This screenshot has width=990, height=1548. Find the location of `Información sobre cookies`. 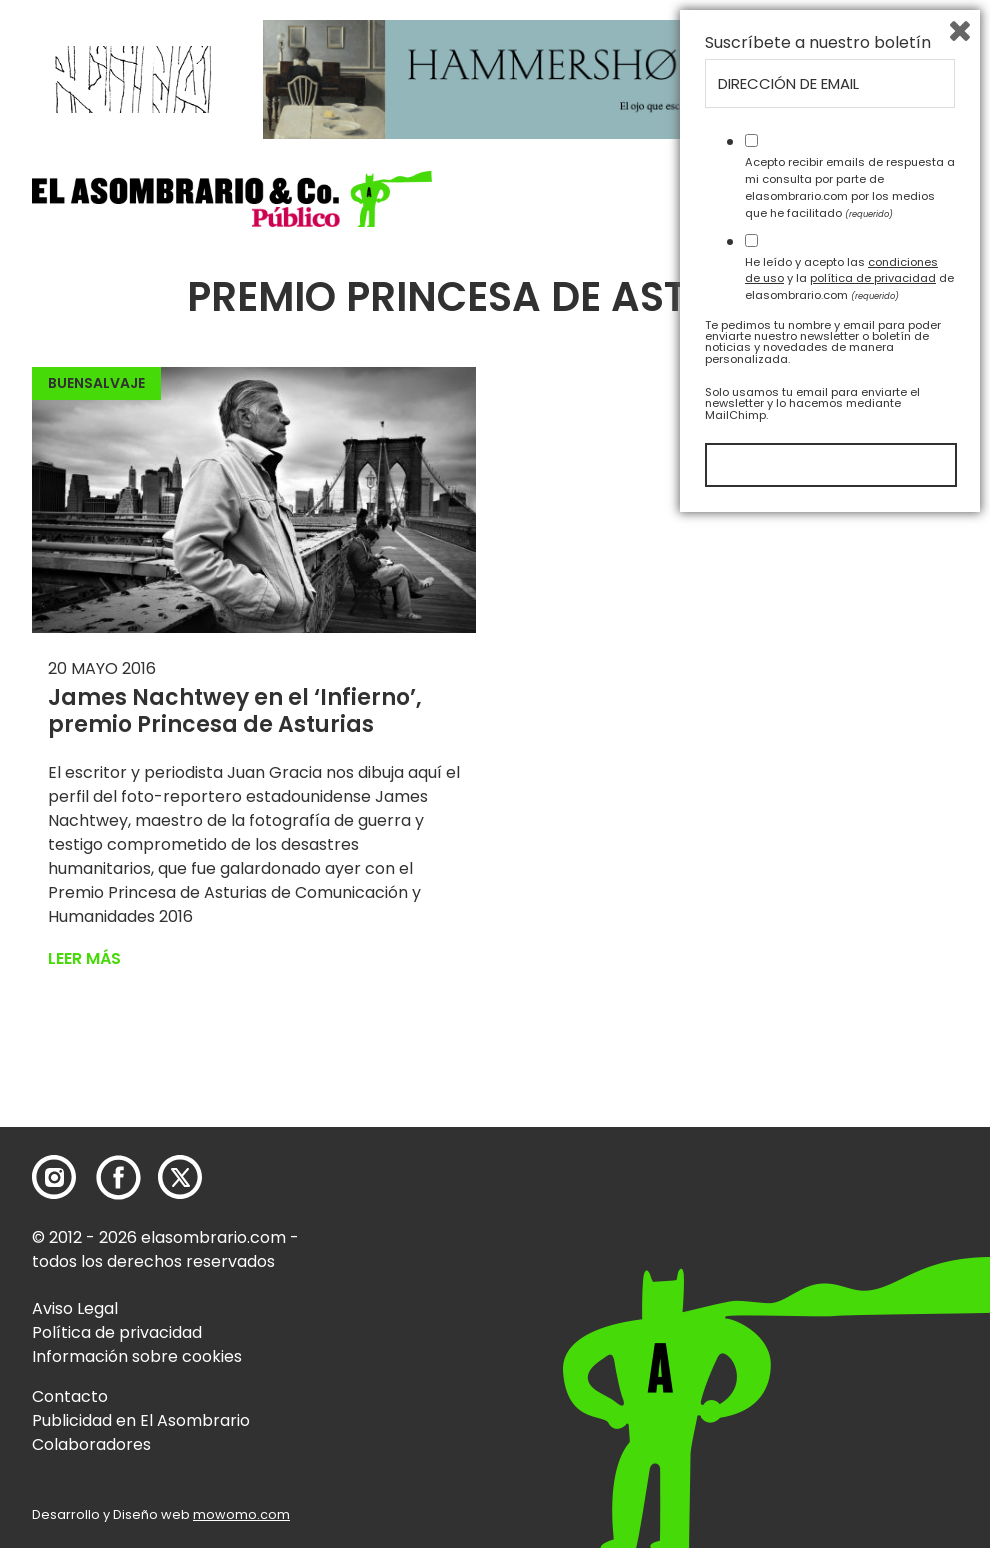

Información sobre cookies is located at coordinates (137, 1356).